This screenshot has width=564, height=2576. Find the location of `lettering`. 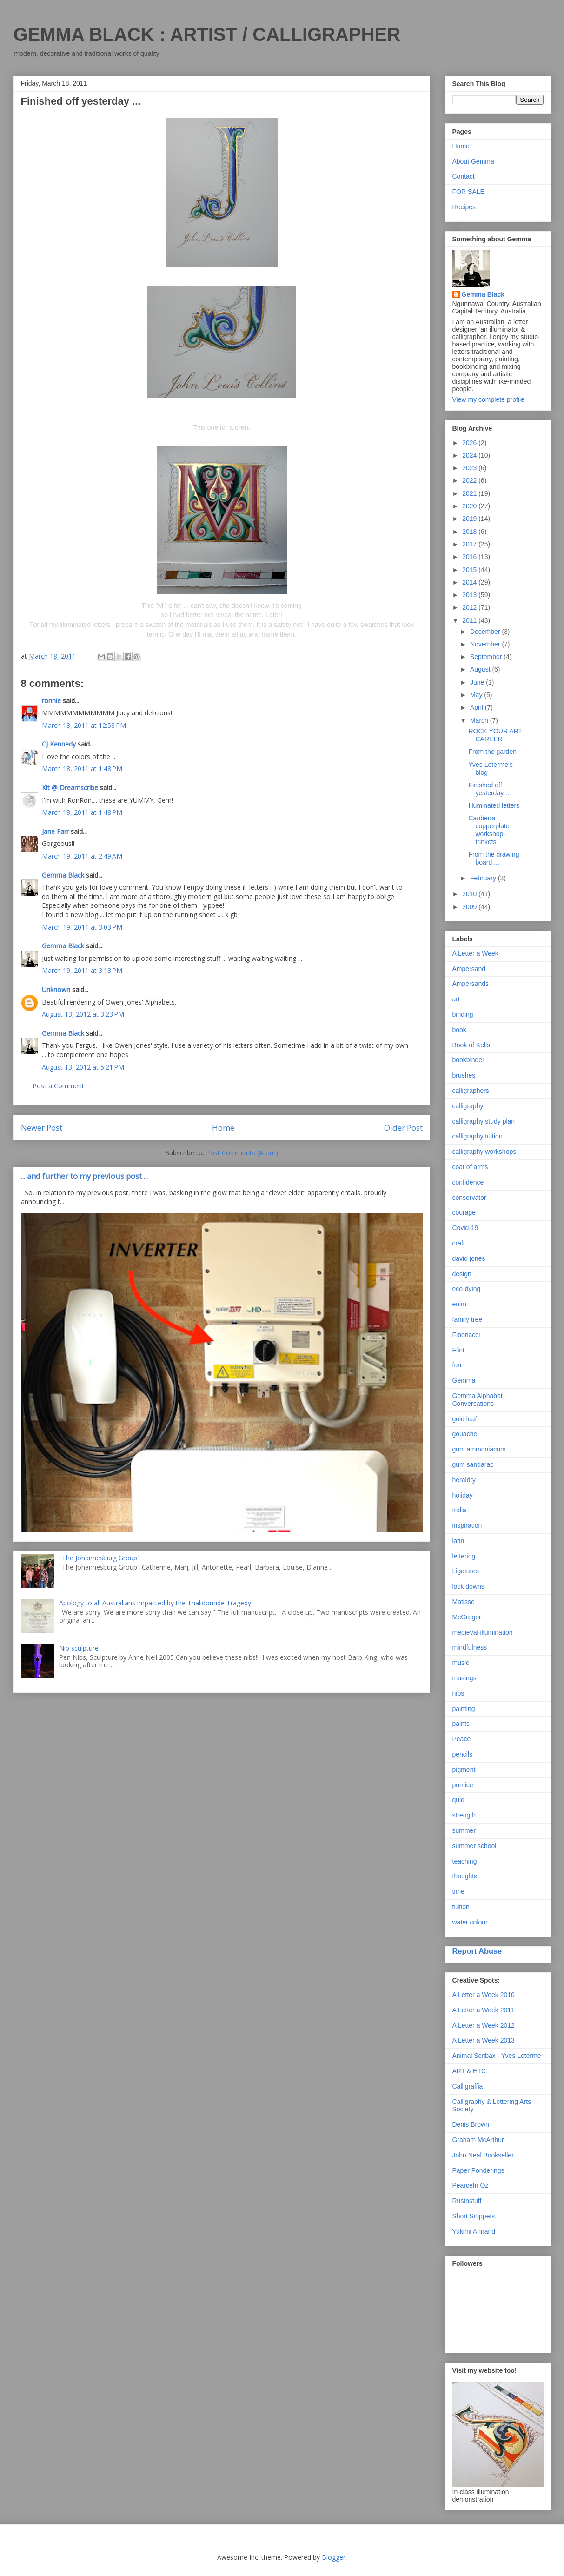

lettering is located at coordinates (464, 1556).